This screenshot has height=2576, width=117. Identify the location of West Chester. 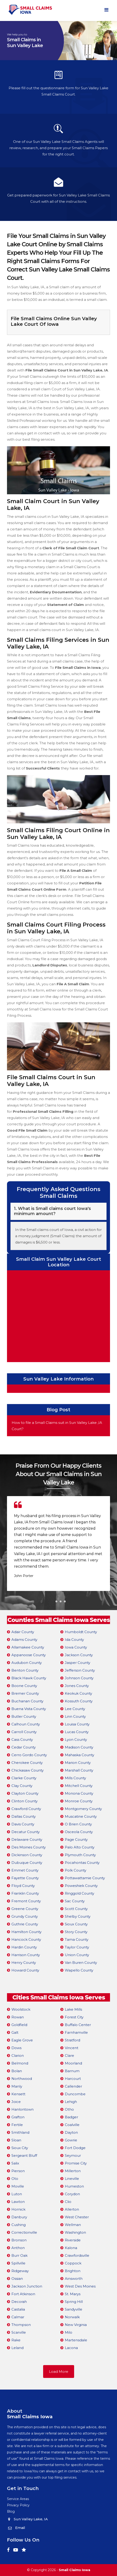
(77, 2217).